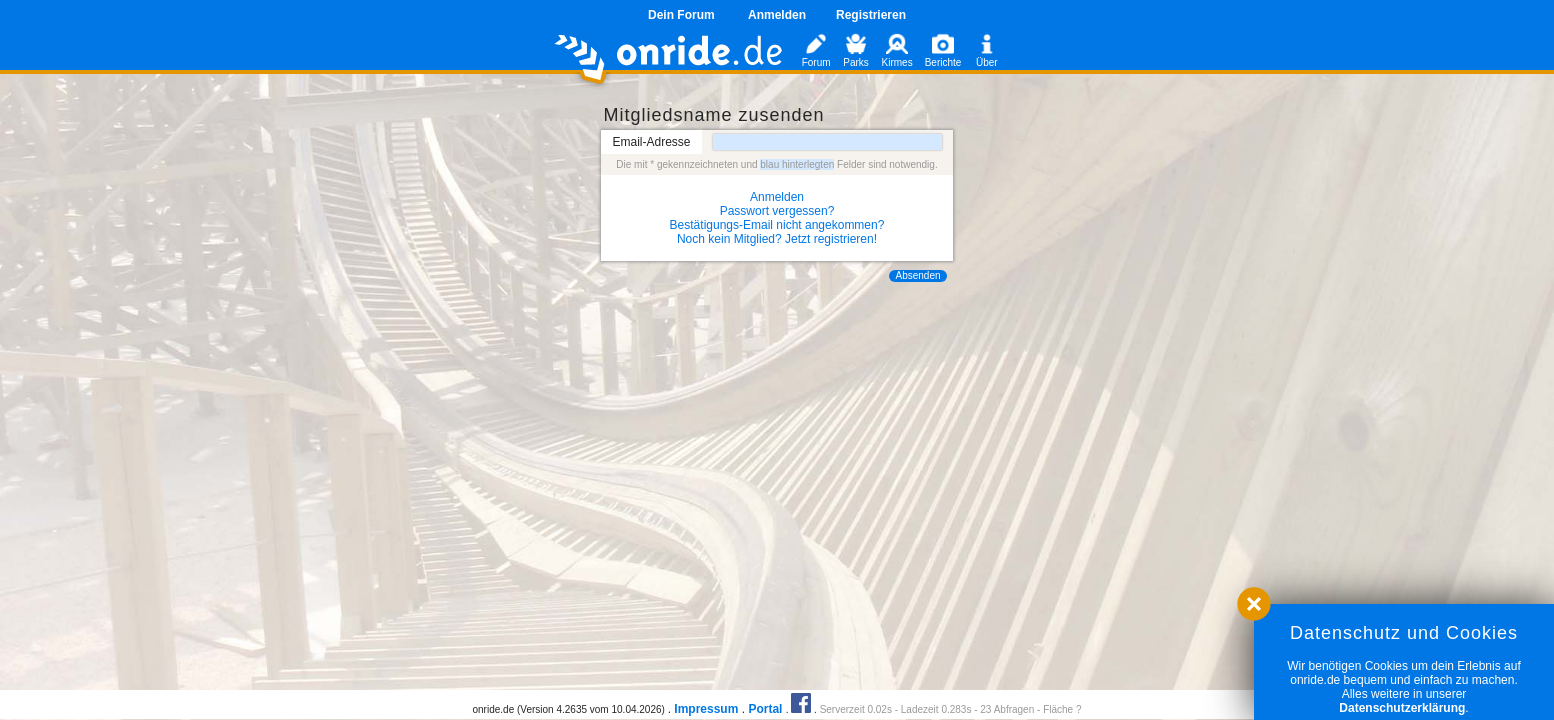  I want to click on Anmelden, so click(777, 15).